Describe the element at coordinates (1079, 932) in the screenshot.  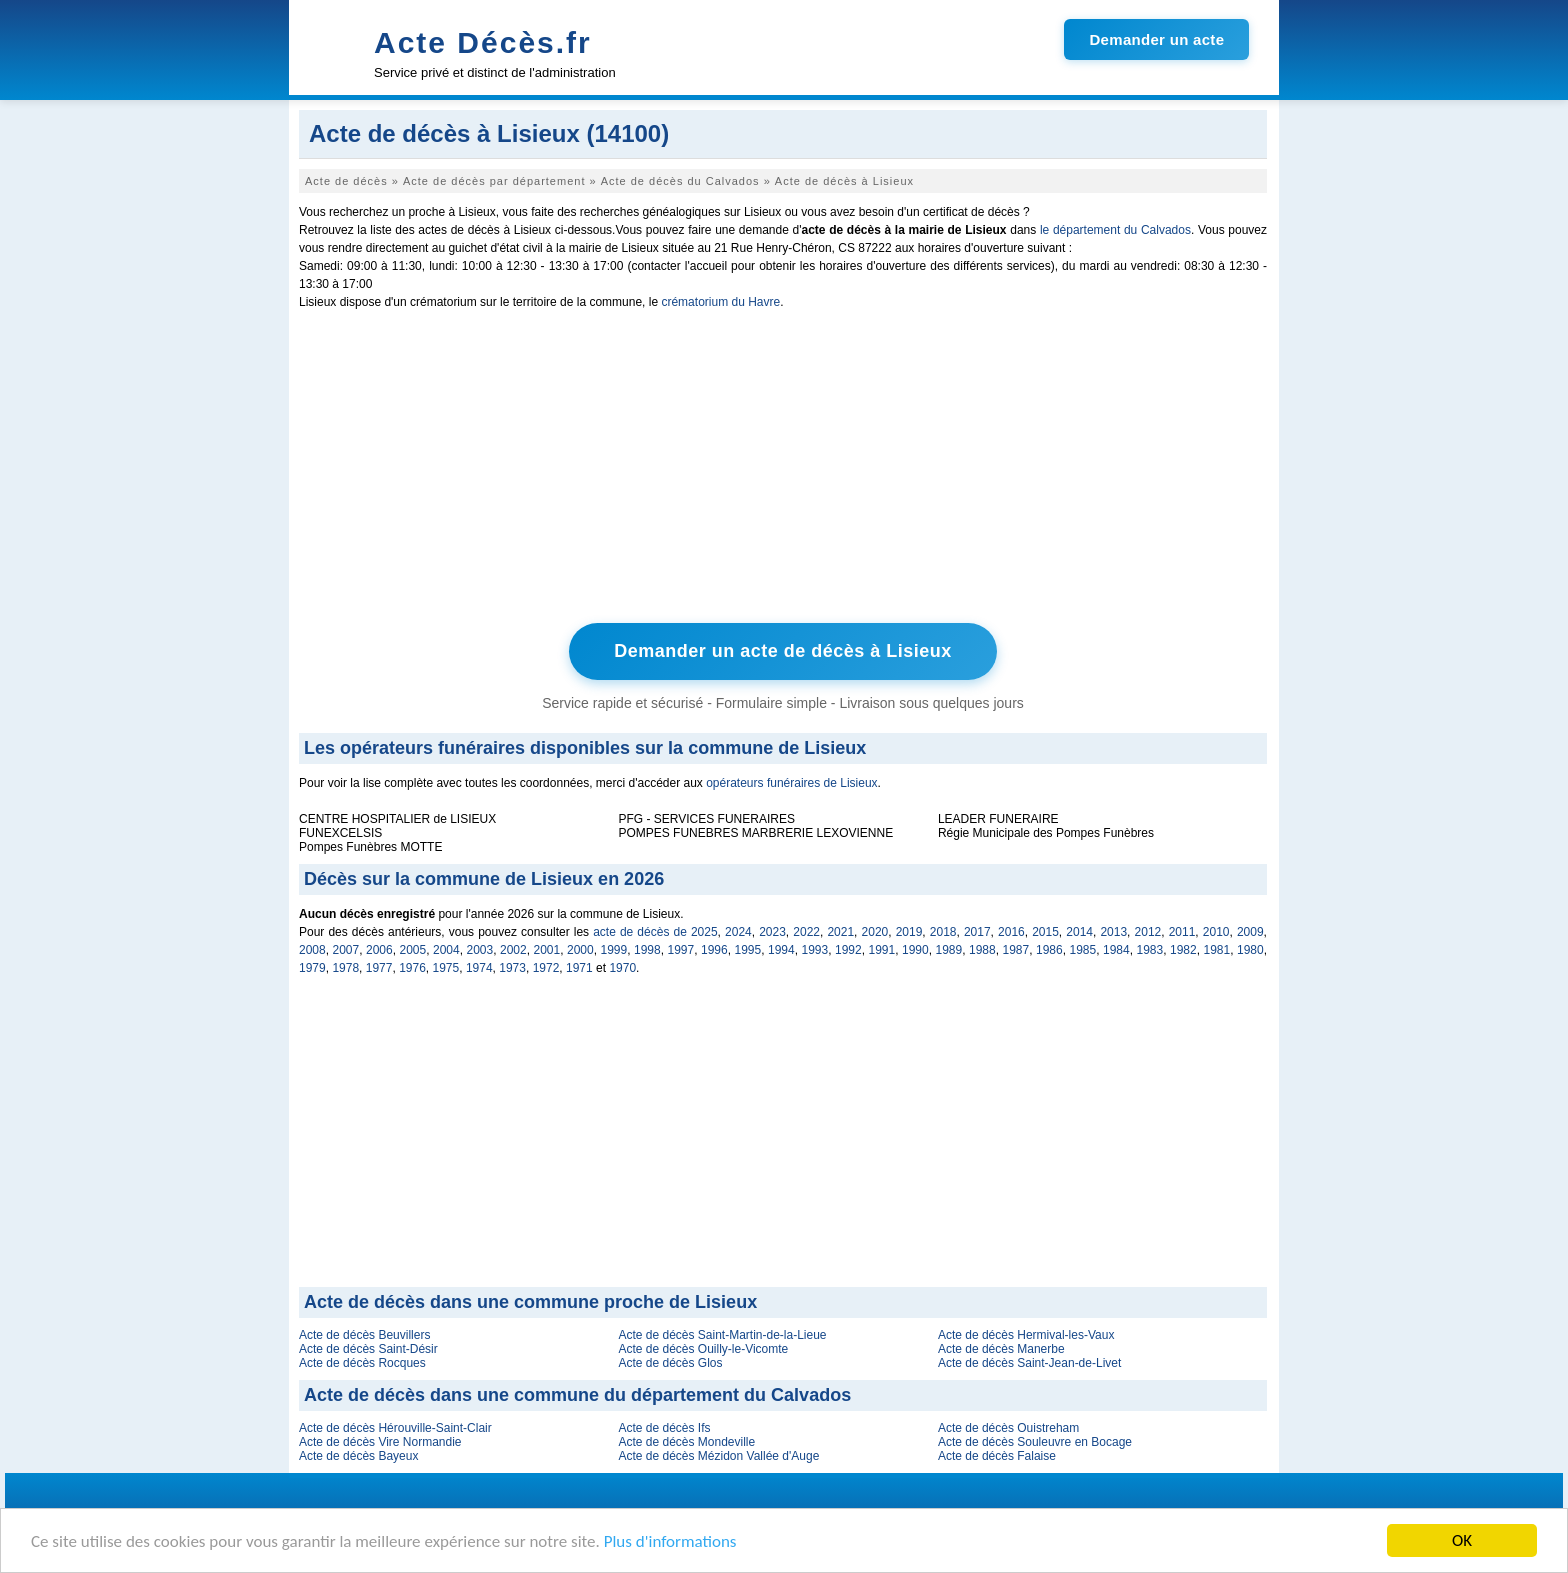
I see `2014` at that location.